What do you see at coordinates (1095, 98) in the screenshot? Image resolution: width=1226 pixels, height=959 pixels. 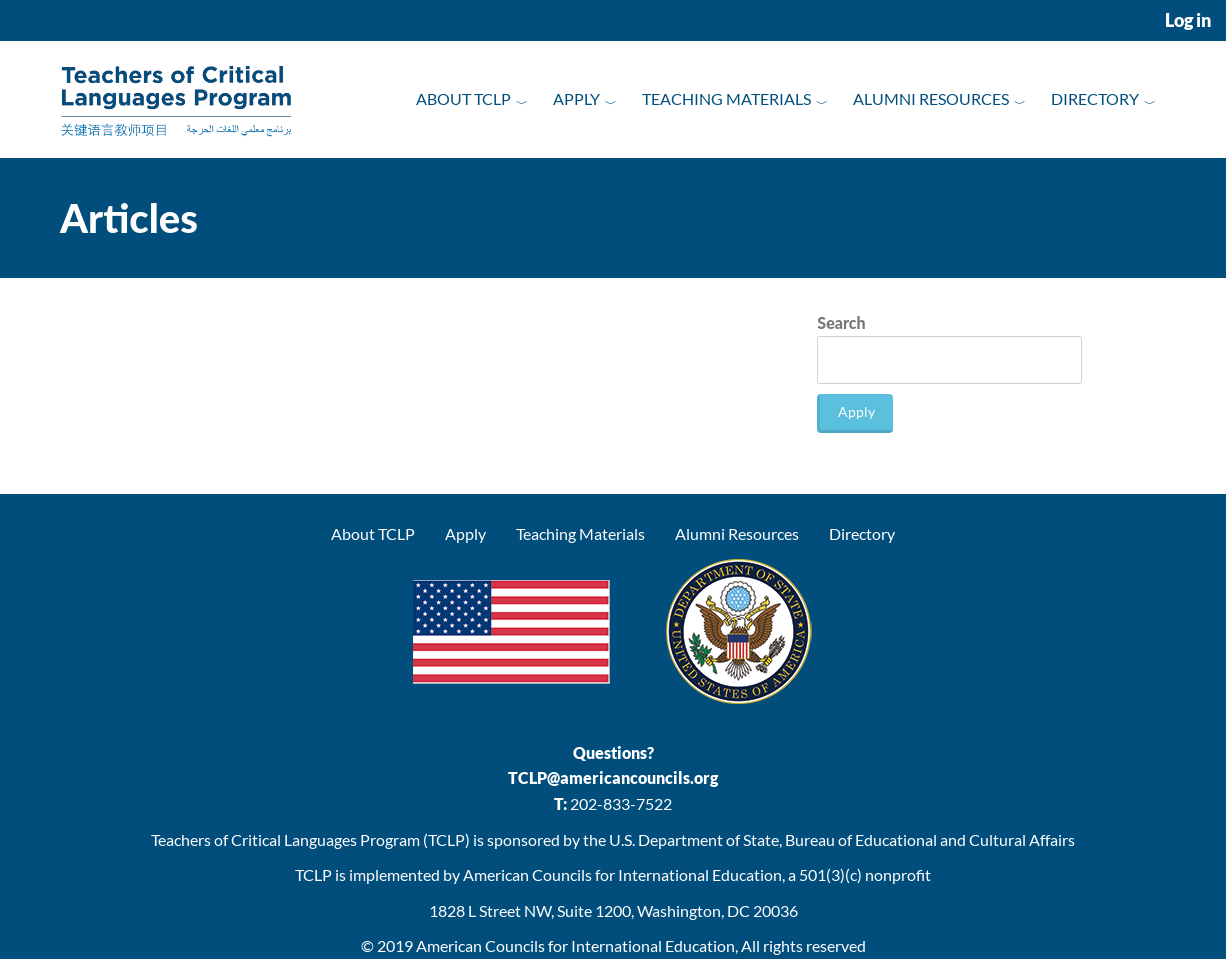 I see `Directory` at bounding box center [1095, 98].